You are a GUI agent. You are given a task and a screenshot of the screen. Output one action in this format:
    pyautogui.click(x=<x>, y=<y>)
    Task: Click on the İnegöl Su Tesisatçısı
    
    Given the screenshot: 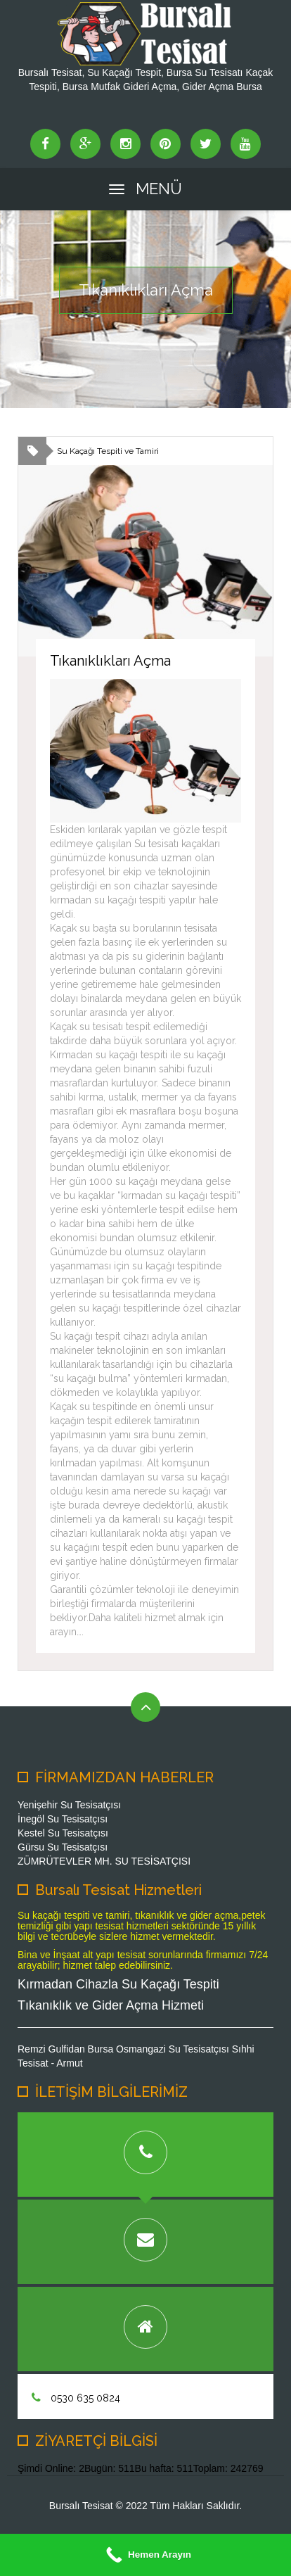 What is the action you would take?
    pyautogui.click(x=63, y=1819)
    